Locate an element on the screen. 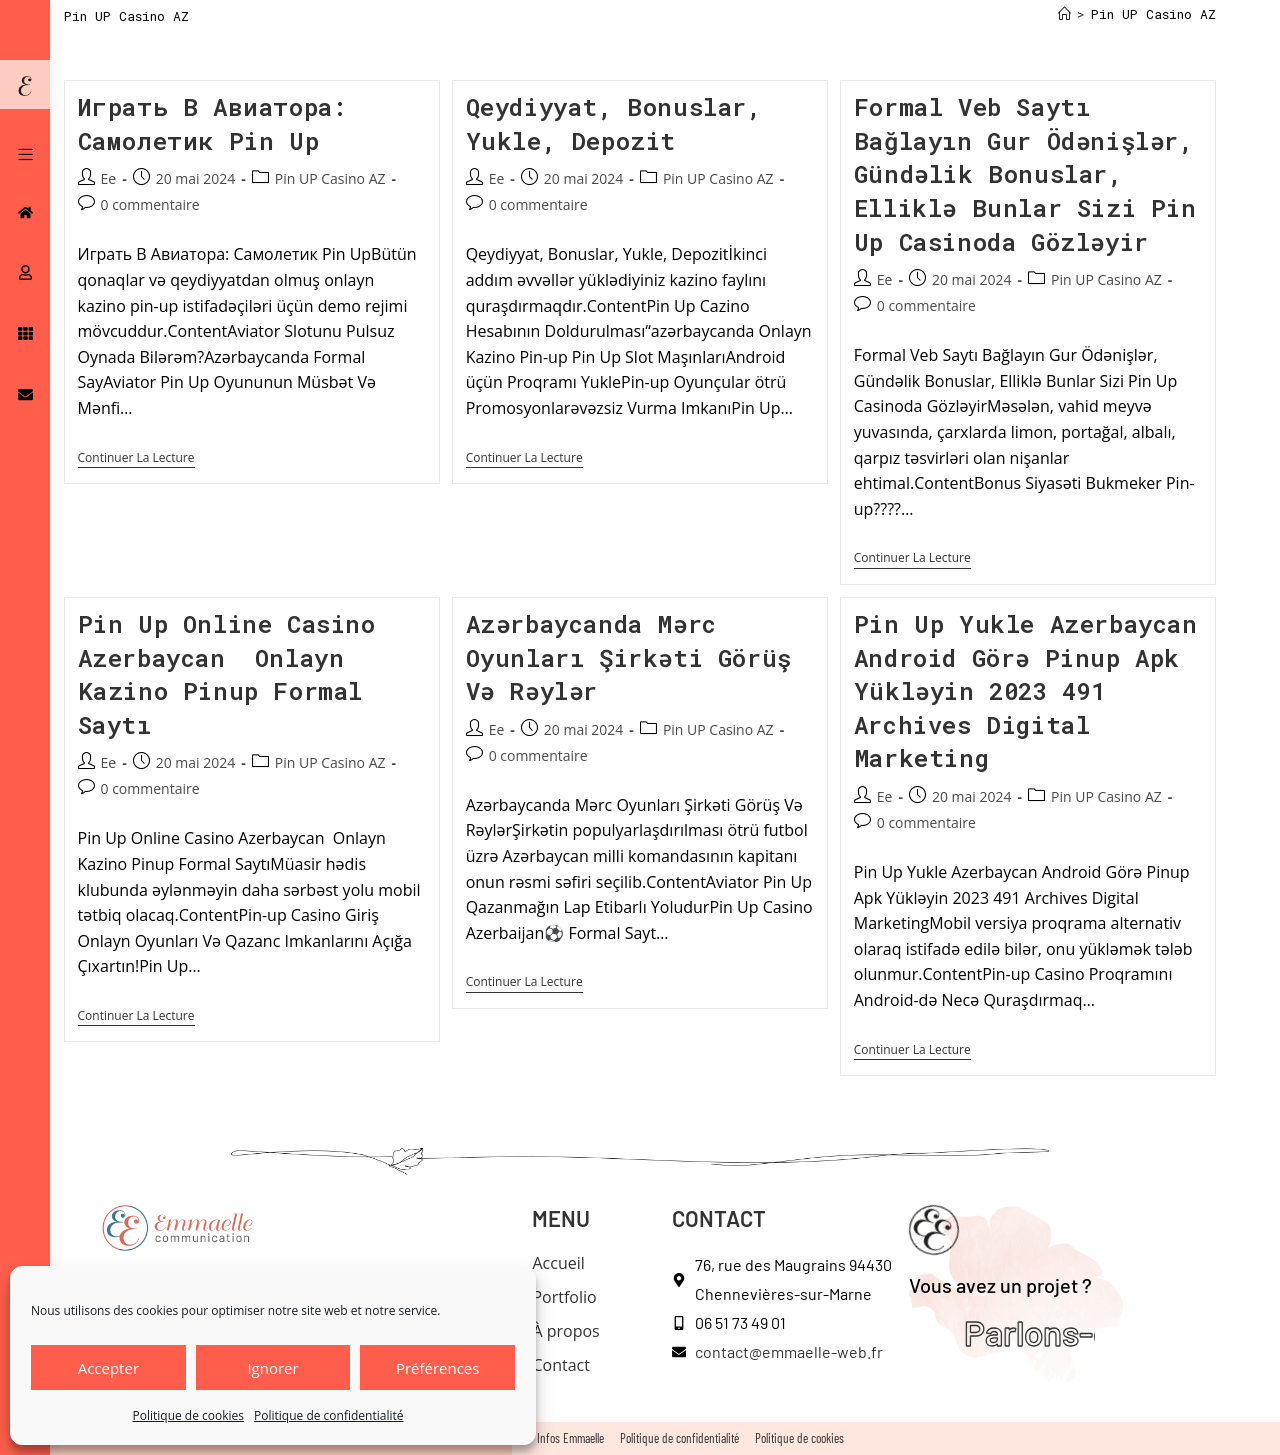 The height and width of the screenshot is (1455, 1280). Accepter is located at coordinates (108, 1368).